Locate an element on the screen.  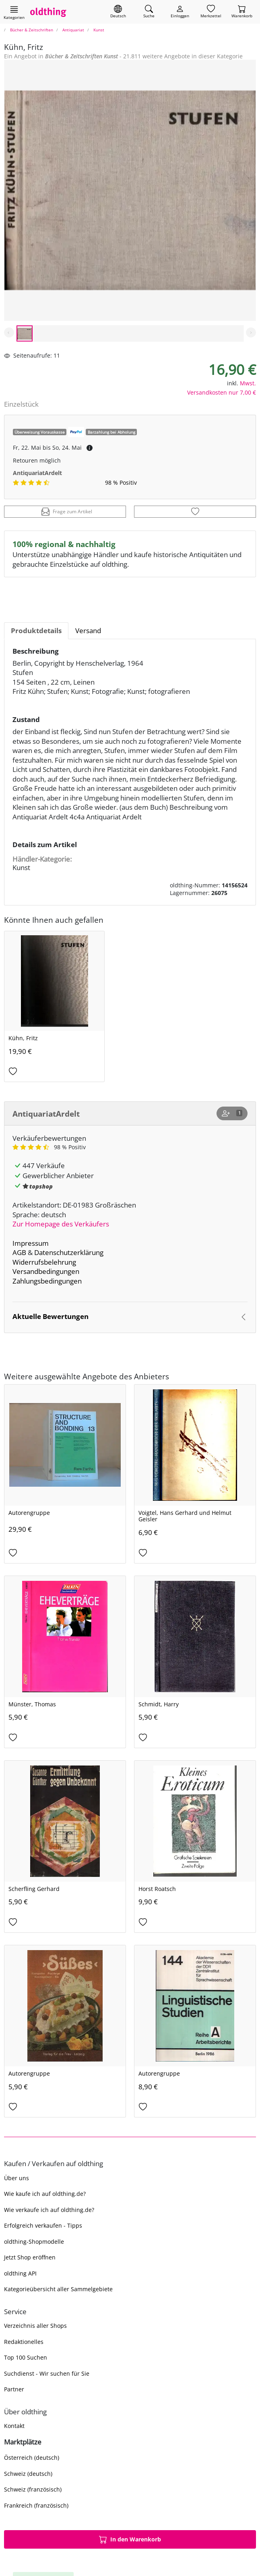
Mwst. is located at coordinates (248, 383).